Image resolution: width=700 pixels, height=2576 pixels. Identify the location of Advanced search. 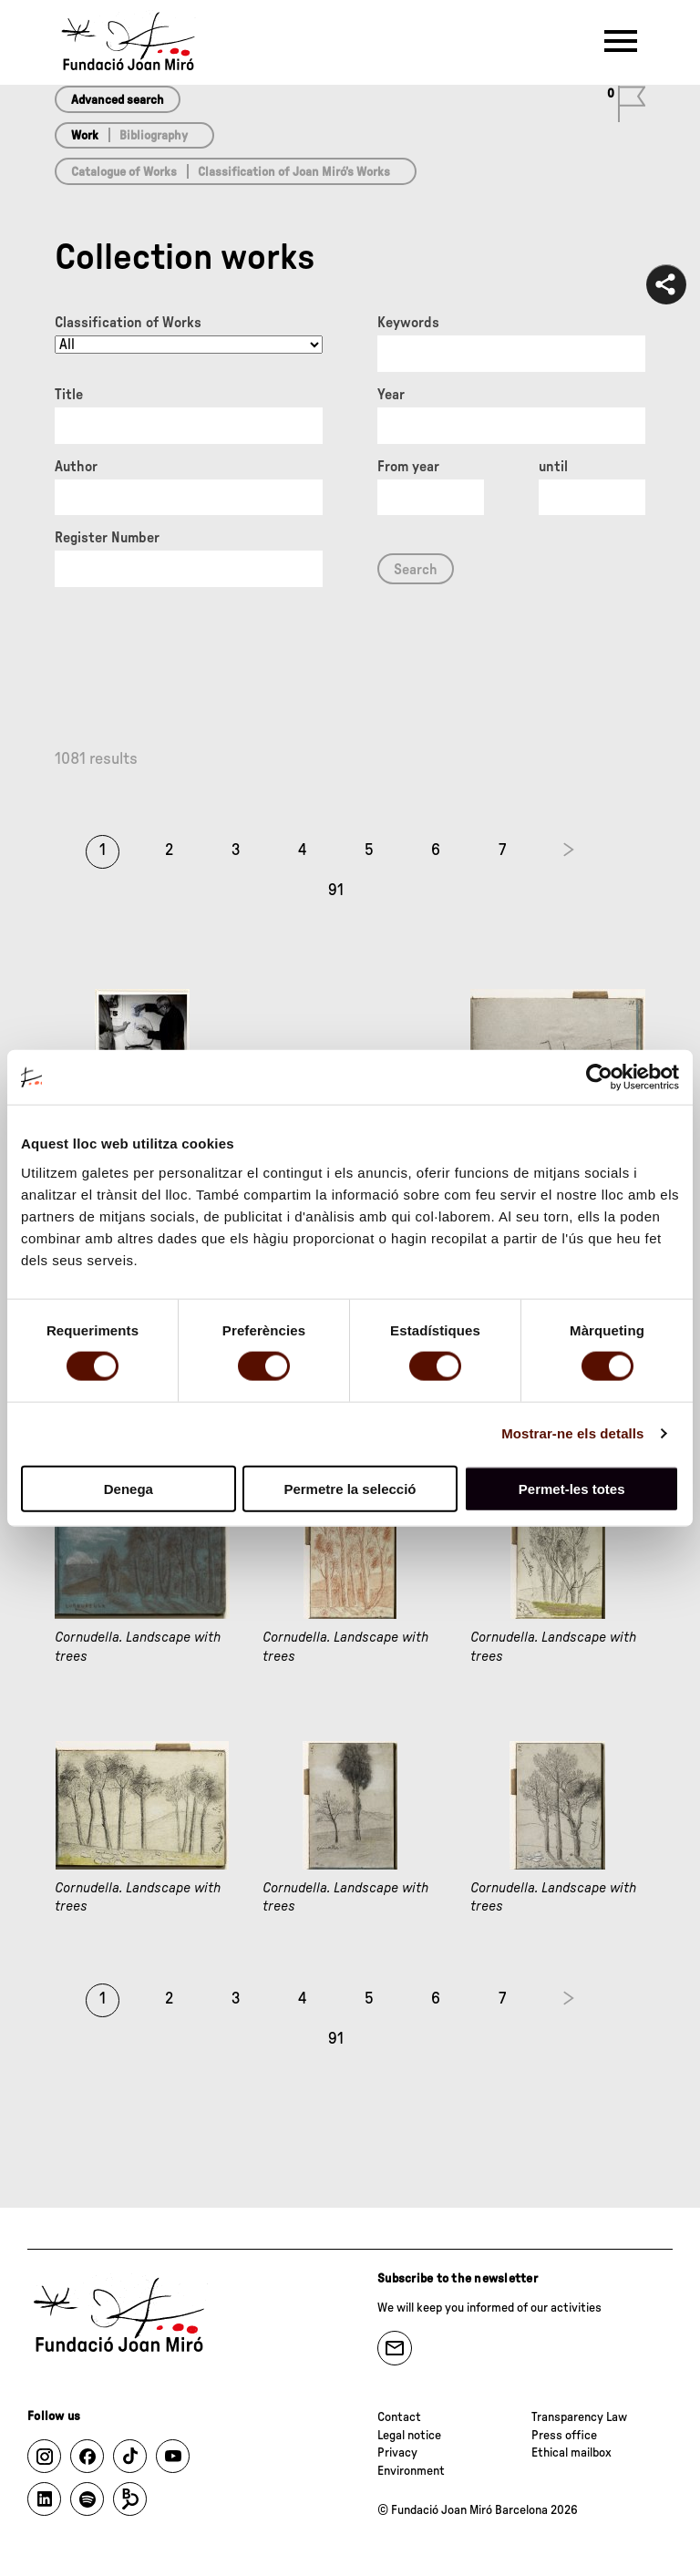
(117, 100).